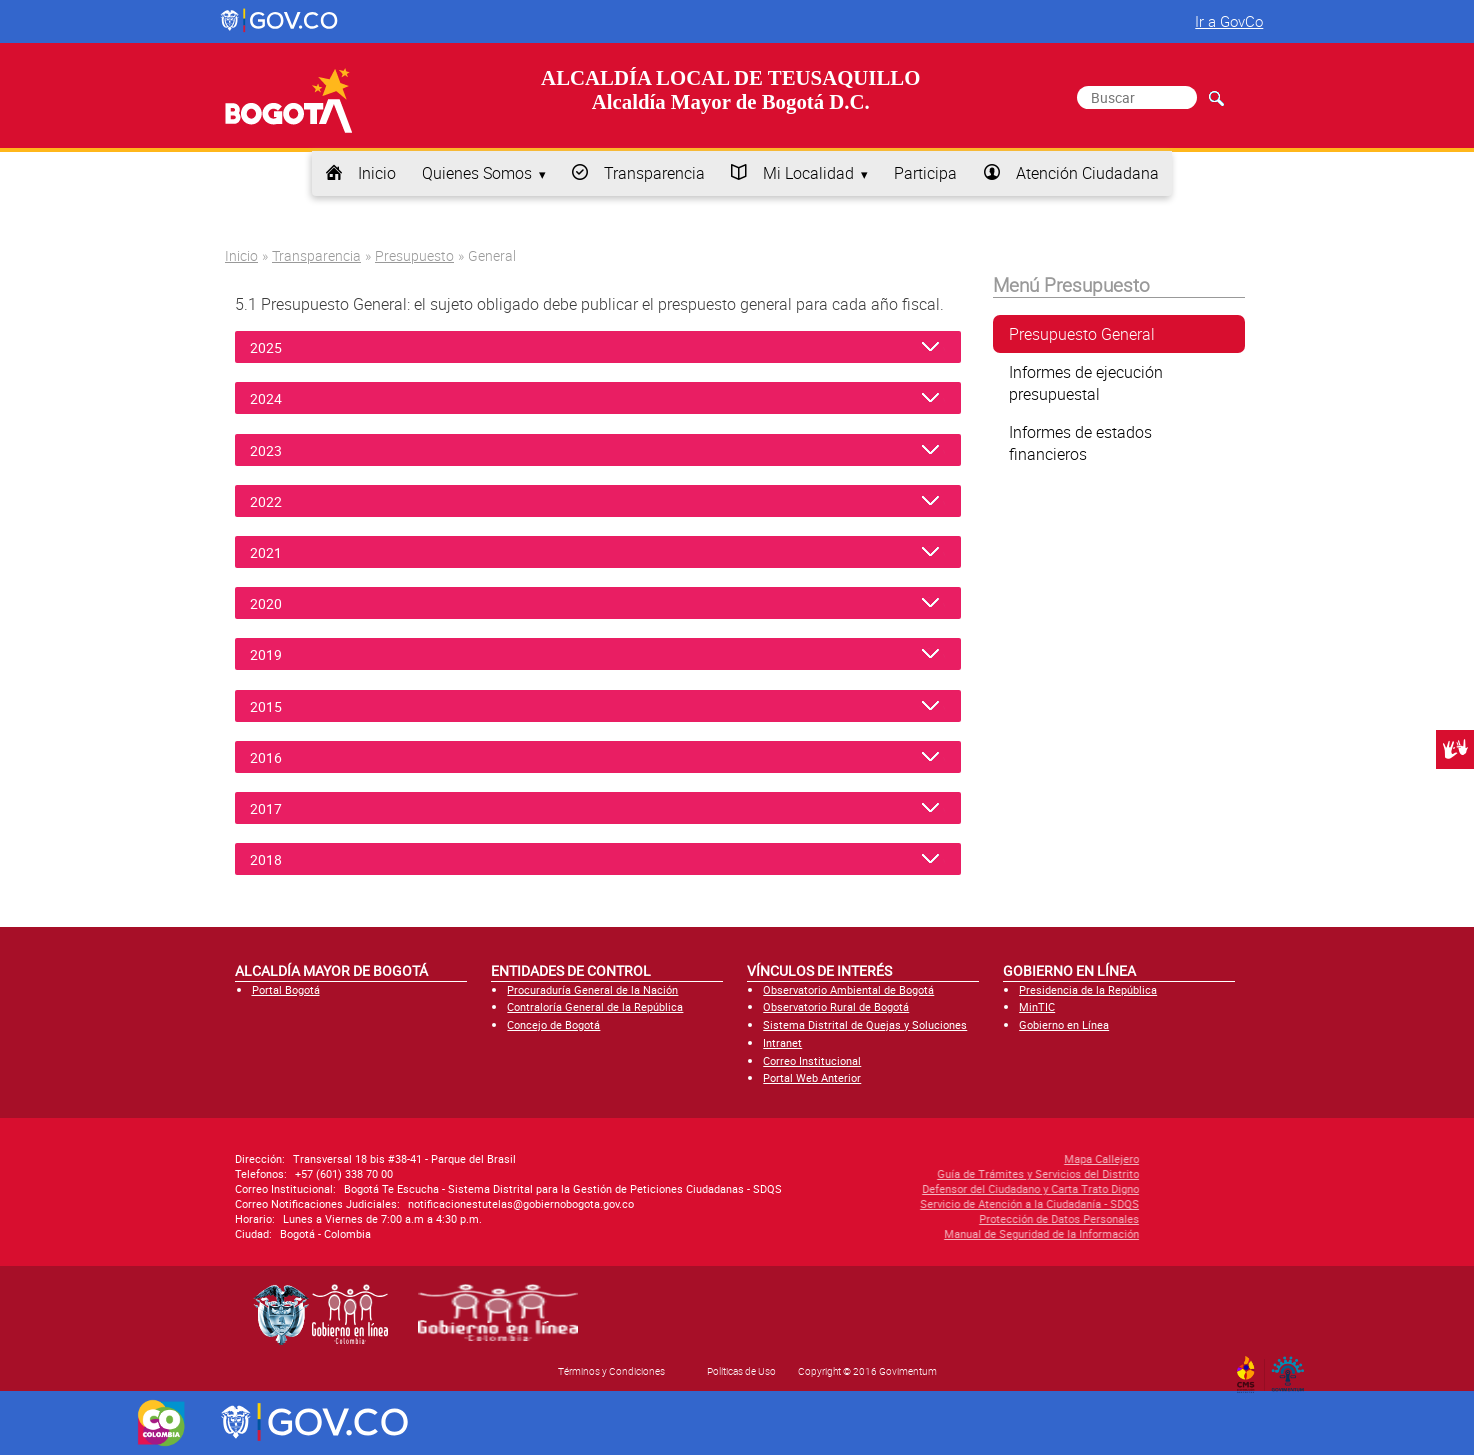 The width and height of the screenshot is (1474, 1455). Describe the element at coordinates (377, 173) in the screenshot. I see `Inicio` at that location.